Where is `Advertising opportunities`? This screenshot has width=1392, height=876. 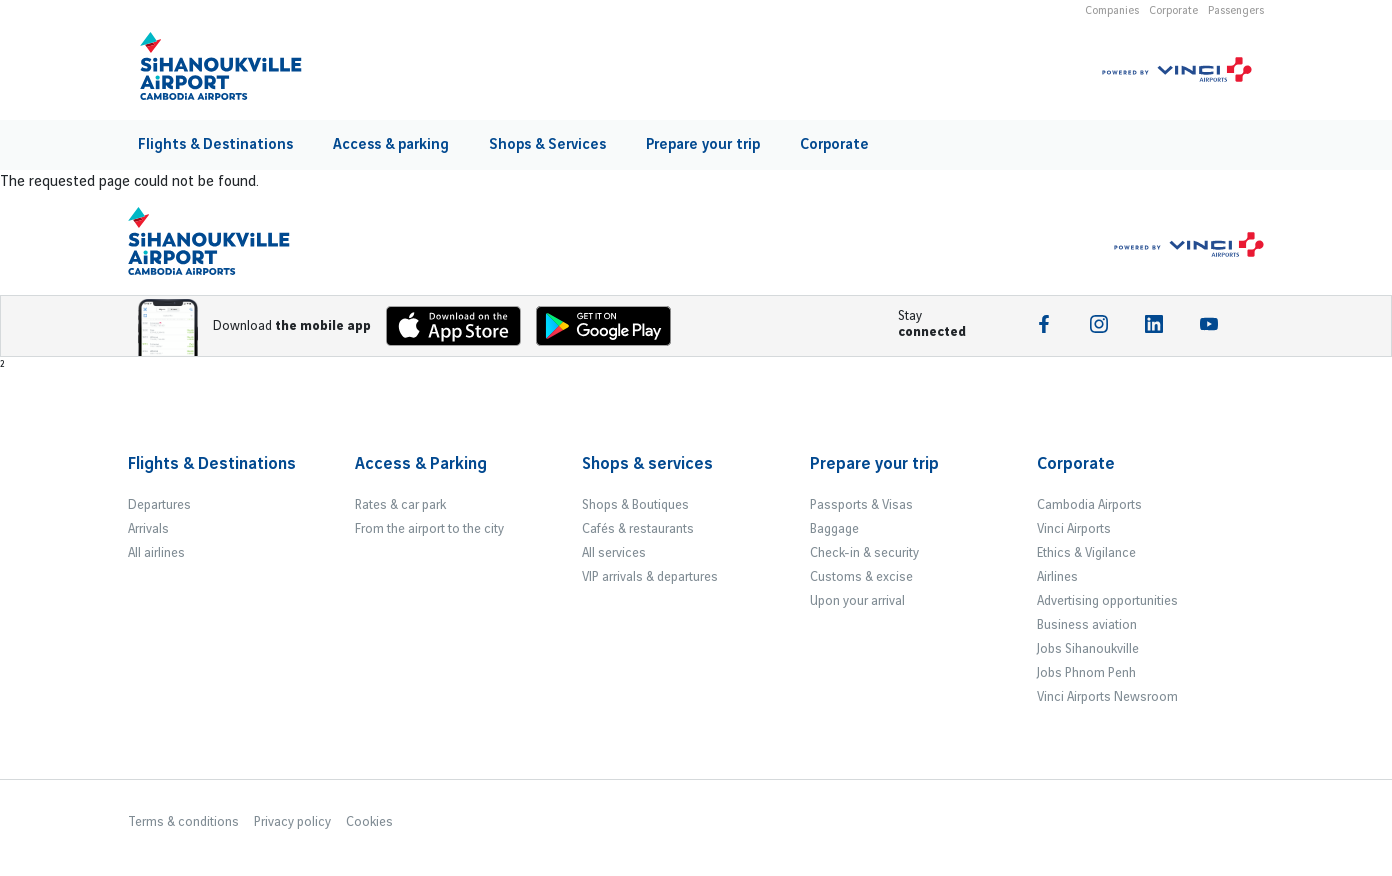
Advertising opportunities is located at coordinates (1107, 601).